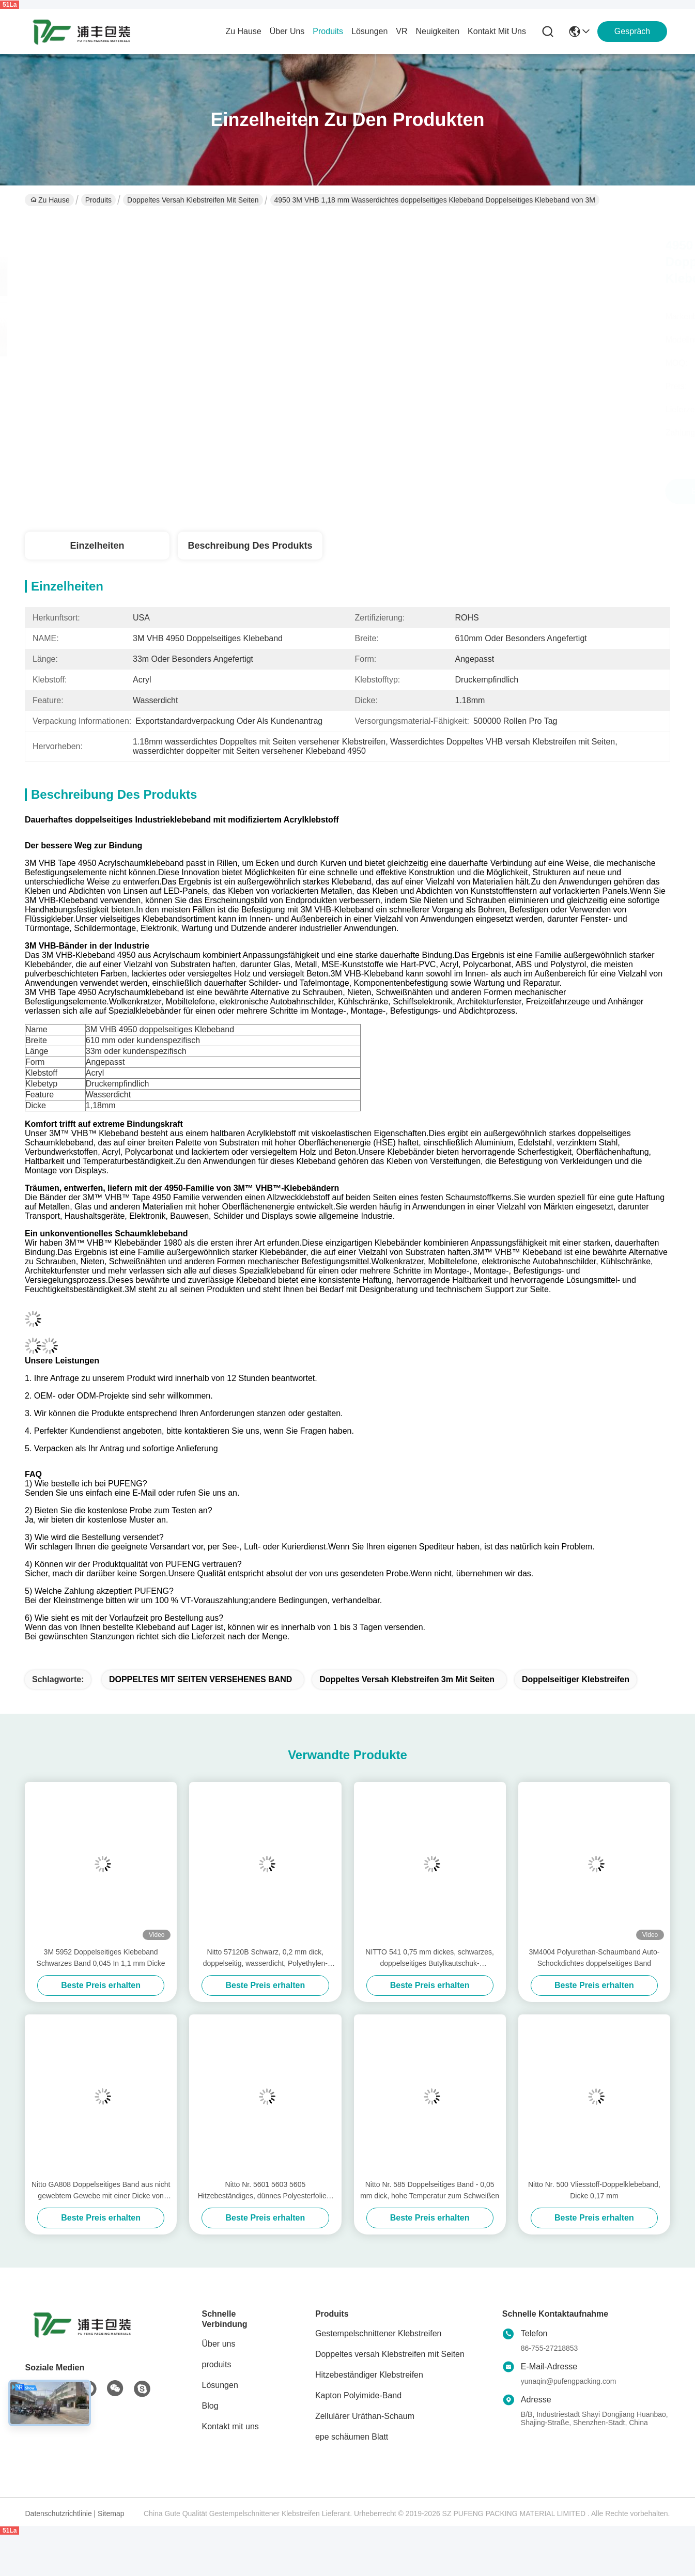 The height and width of the screenshot is (2576, 695). What do you see at coordinates (369, 31) in the screenshot?
I see `lösungen` at bounding box center [369, 31].